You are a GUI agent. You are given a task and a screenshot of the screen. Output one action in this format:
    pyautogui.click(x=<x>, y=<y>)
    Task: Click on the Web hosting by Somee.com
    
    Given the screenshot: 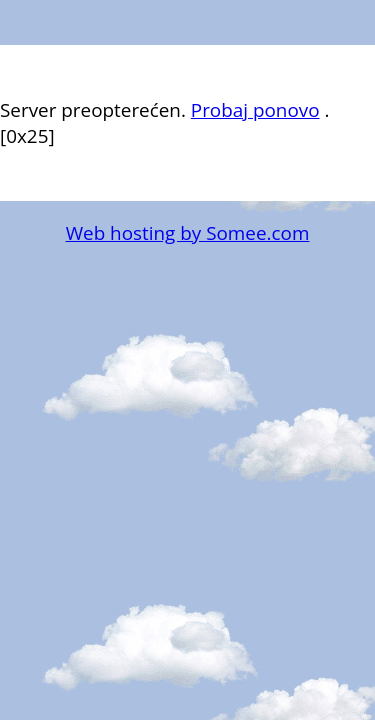 What is the action you would take?
    pyautogui.click(x=188, y=233)
    